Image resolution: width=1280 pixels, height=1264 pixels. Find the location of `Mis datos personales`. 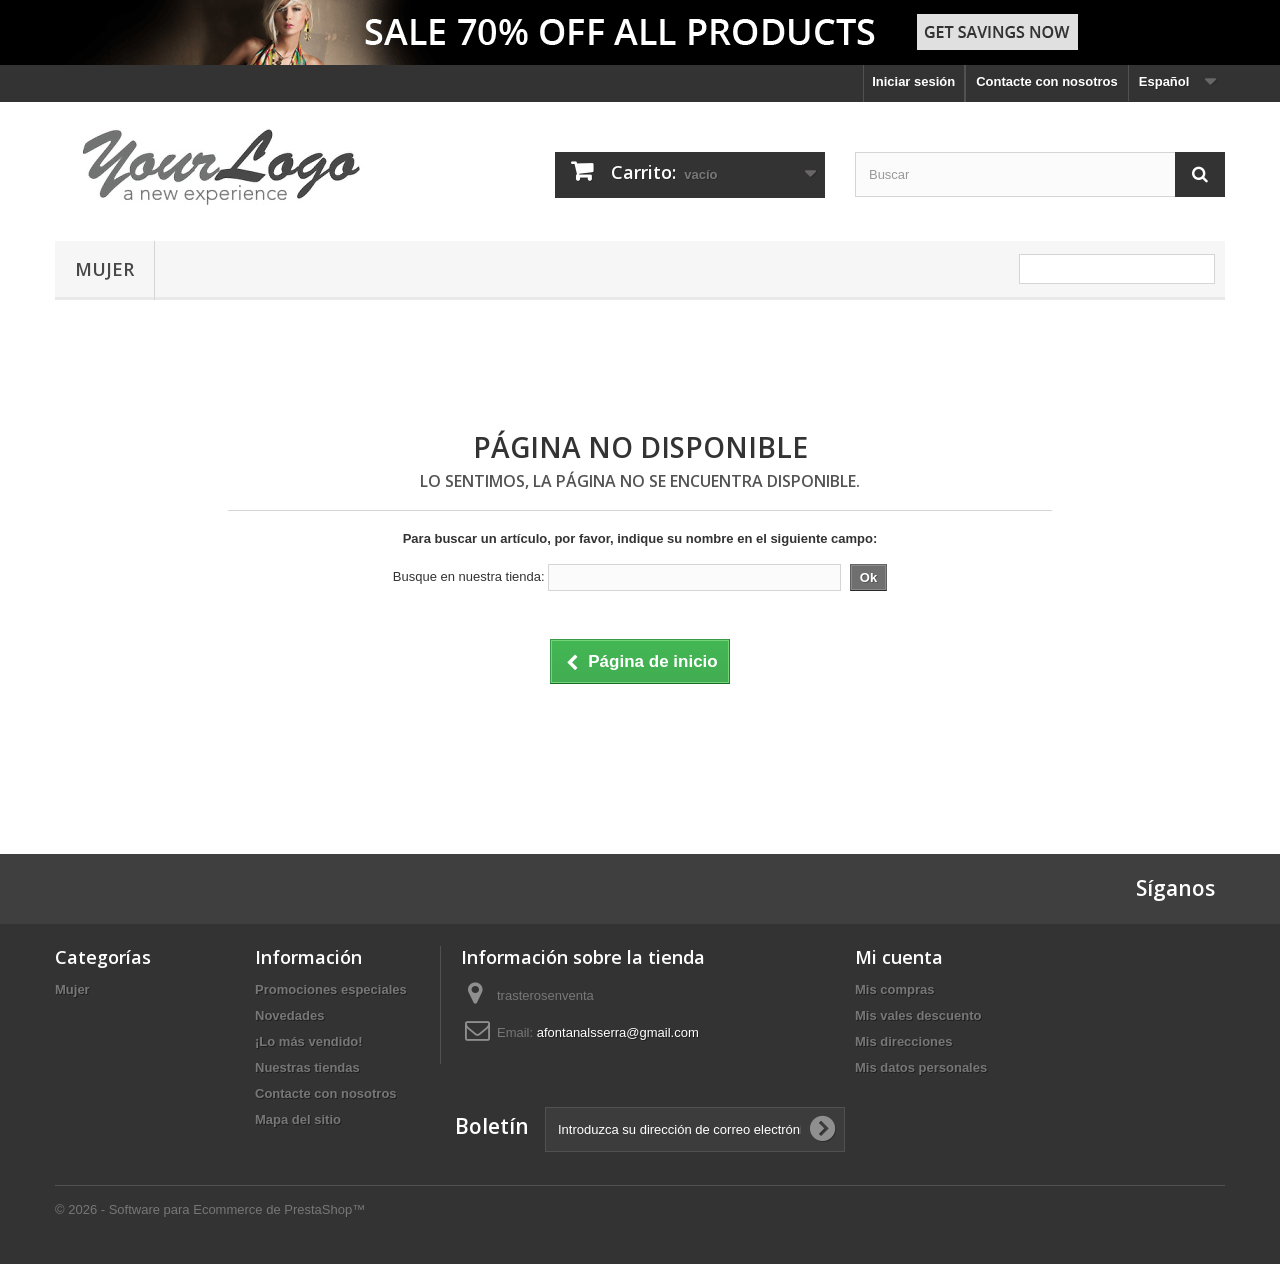

Mis datos personales is located at coordinates (921, 1067).